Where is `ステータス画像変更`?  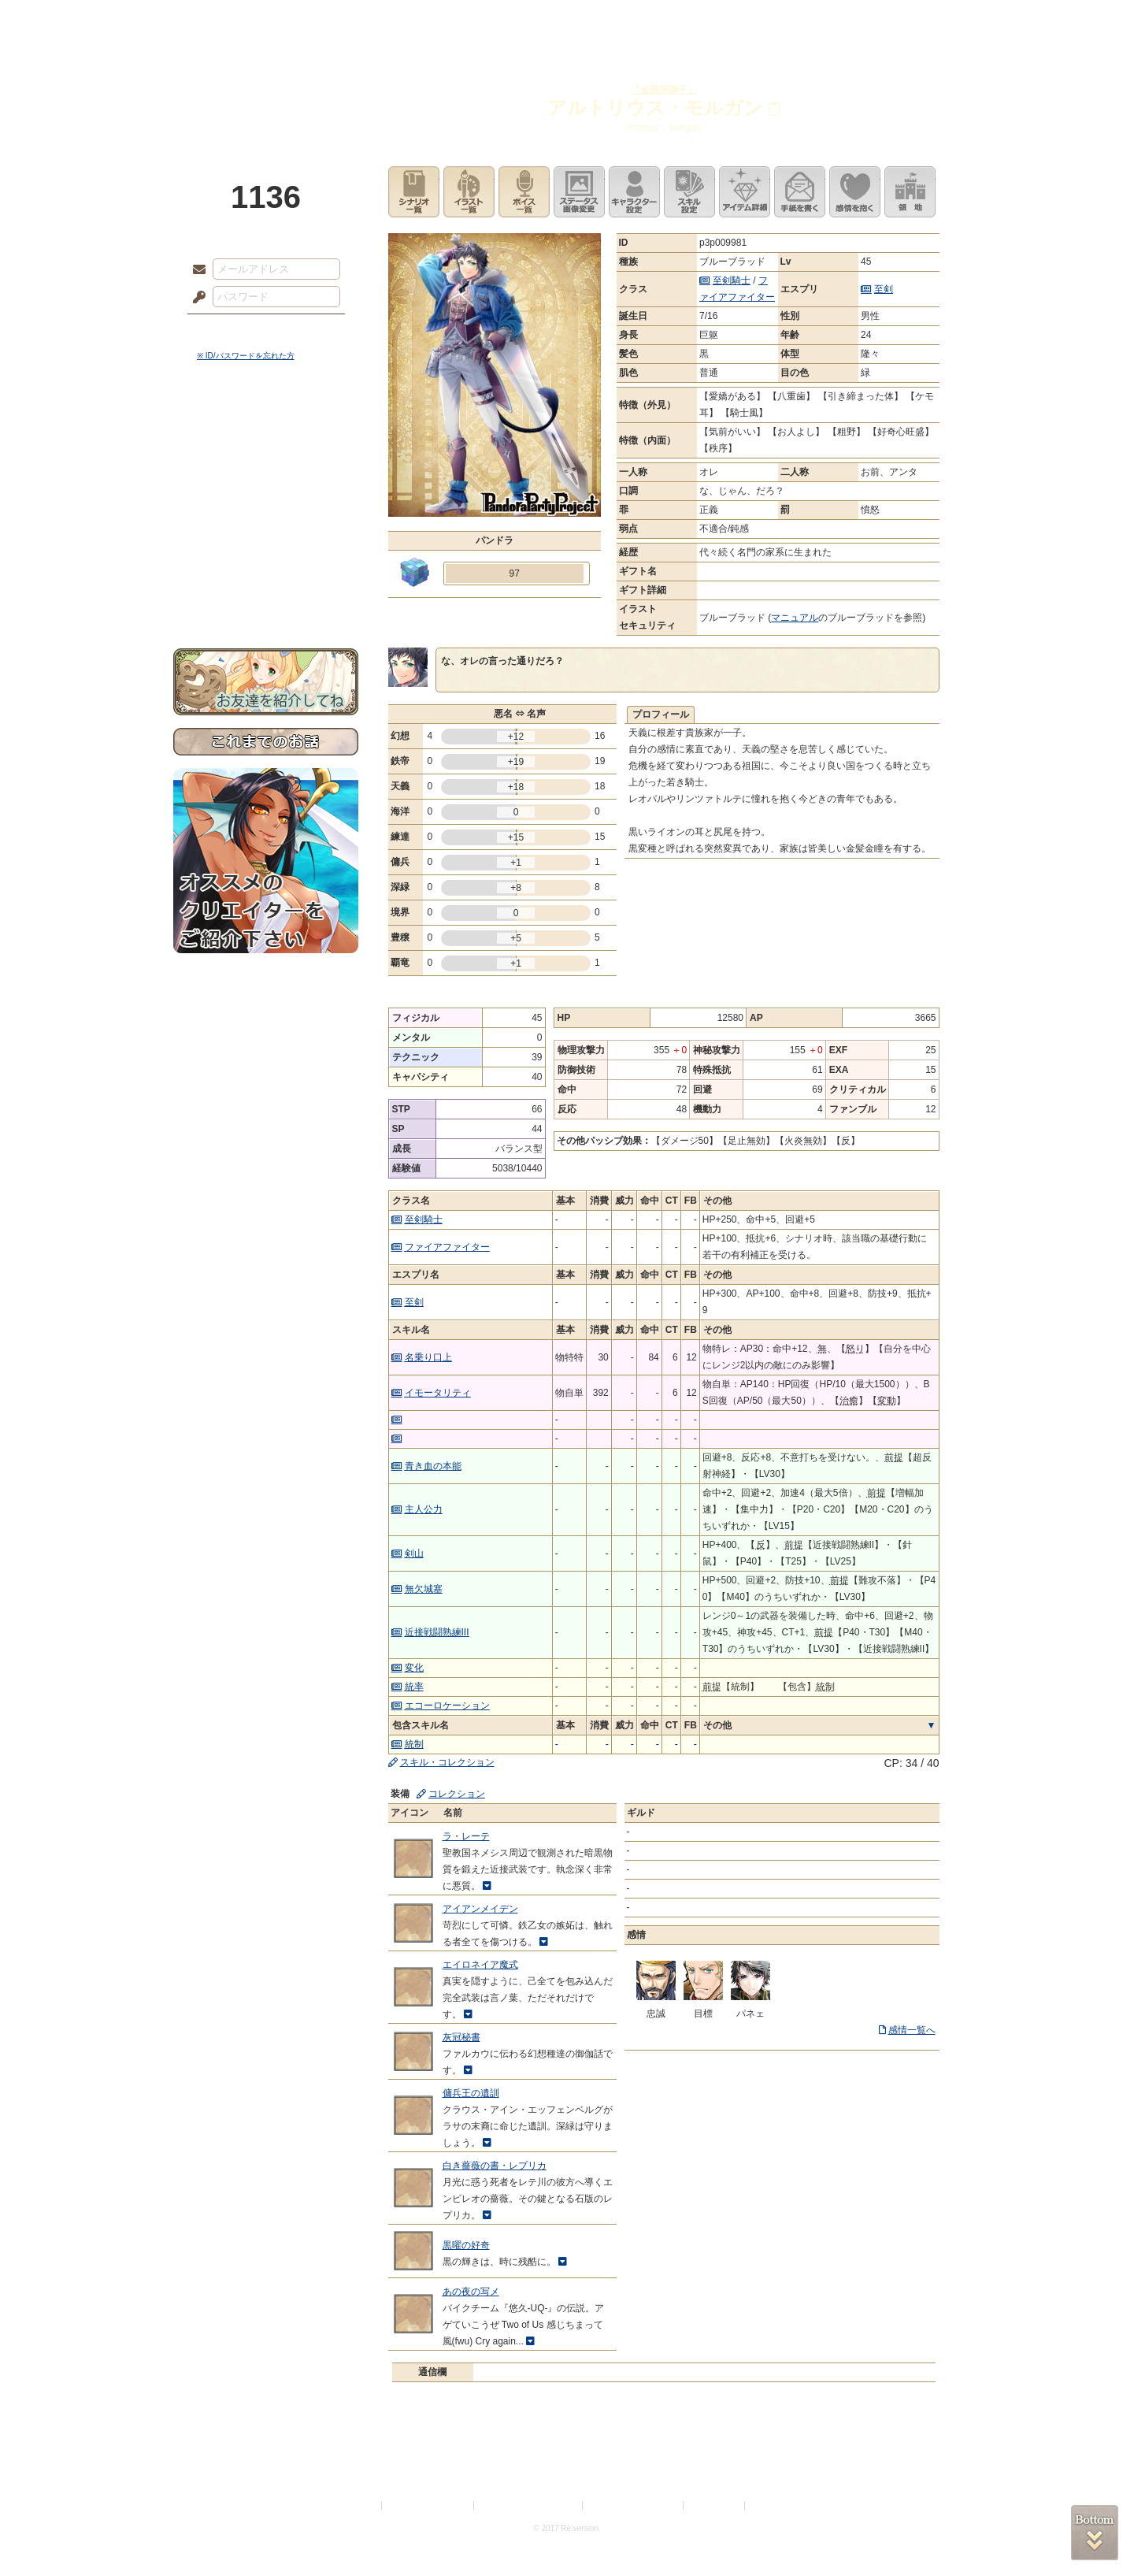 ステータス画像変更 is located at coordinates (579, 191).